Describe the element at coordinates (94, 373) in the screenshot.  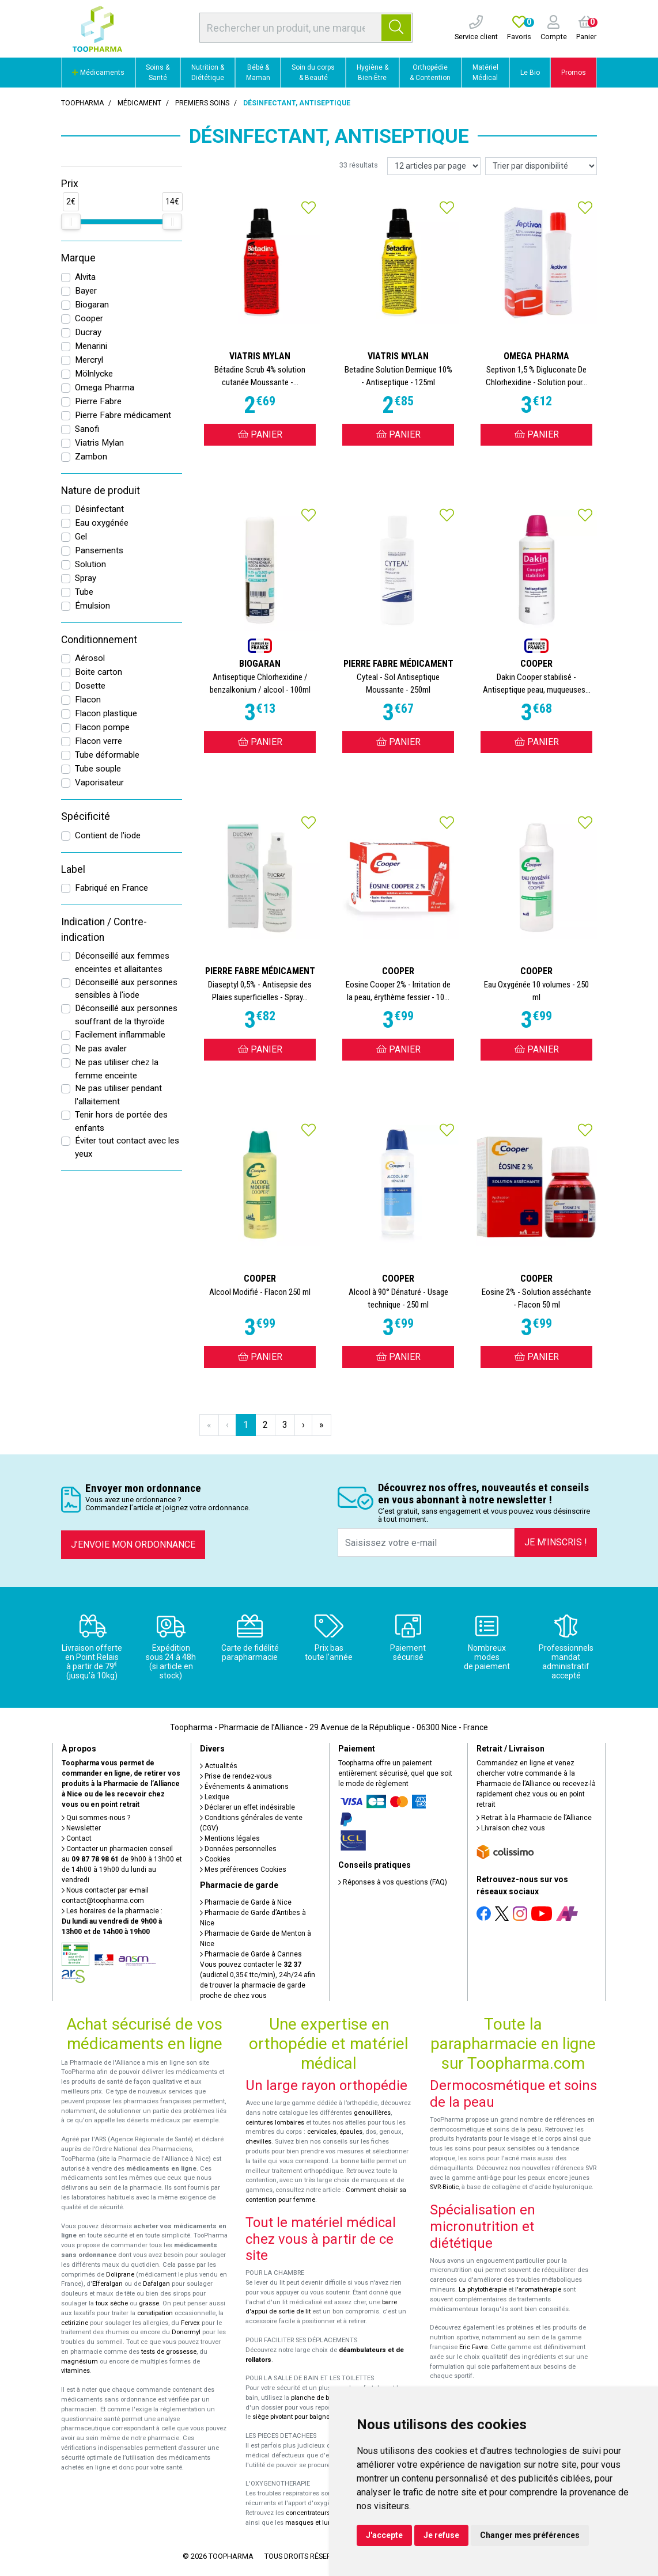
I see `Mölnlycke` at that location.